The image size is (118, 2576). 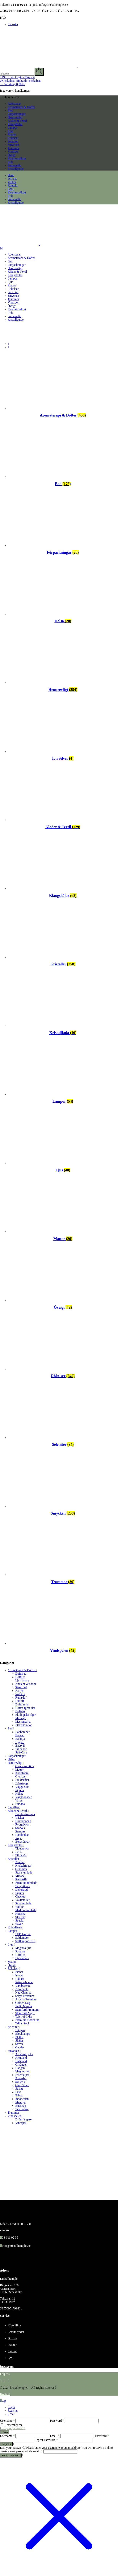 I want to click on Seleniter, so click(x=13, y=141).